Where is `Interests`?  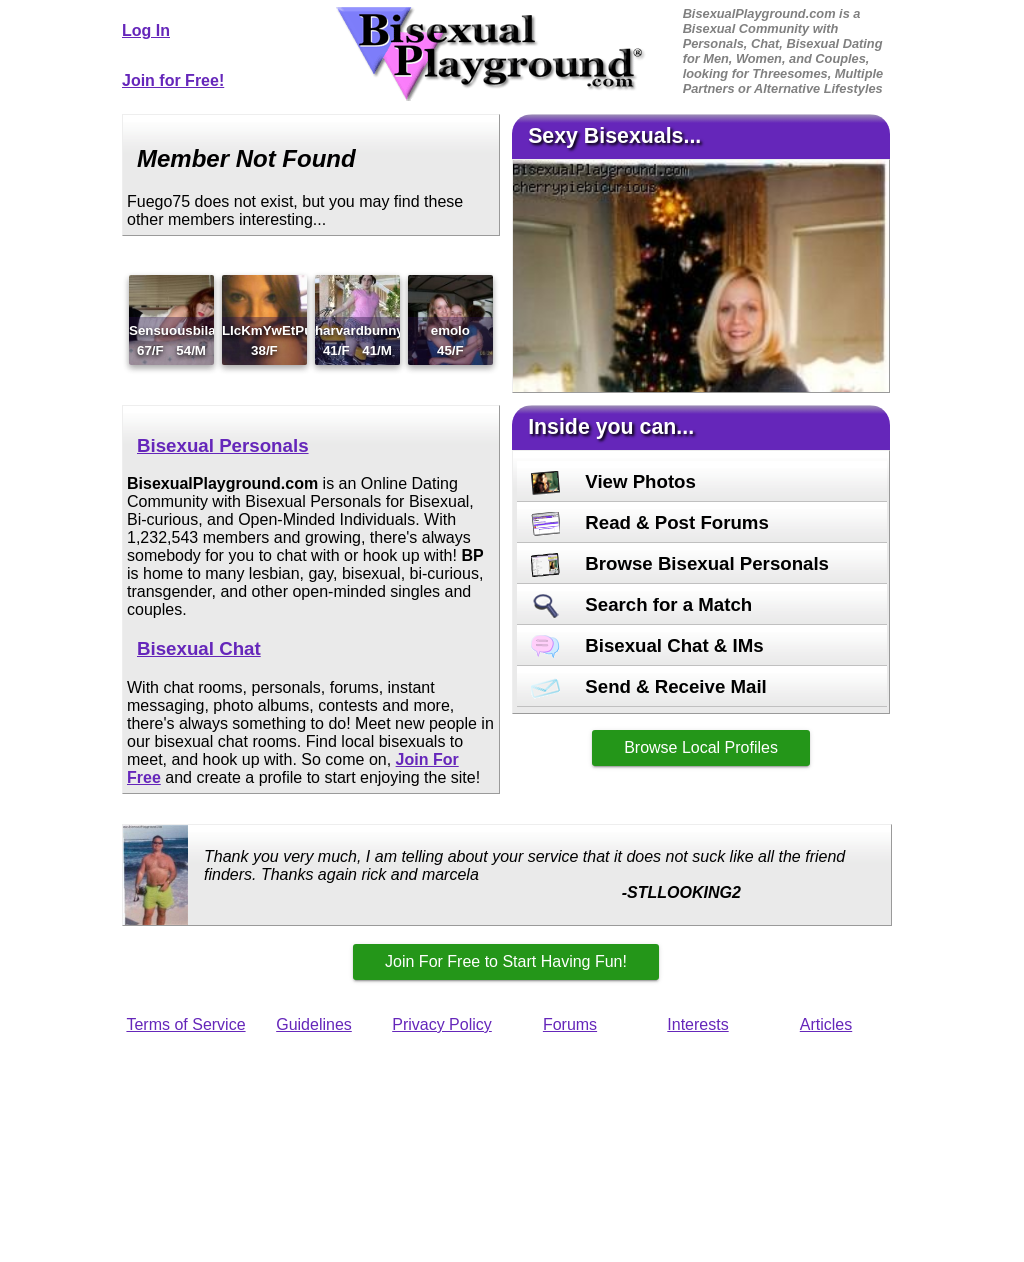 Interests is located at coordinates (697, 1024).